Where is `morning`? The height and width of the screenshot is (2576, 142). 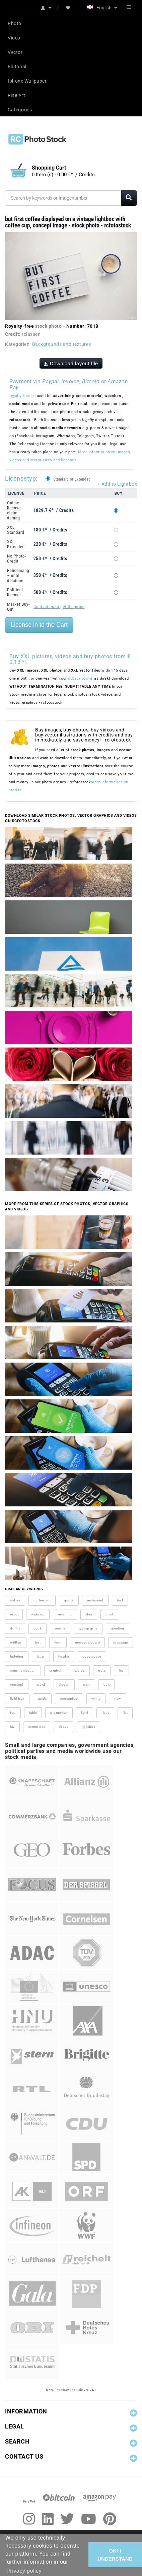
morning is located at coordinates (65, 1614).